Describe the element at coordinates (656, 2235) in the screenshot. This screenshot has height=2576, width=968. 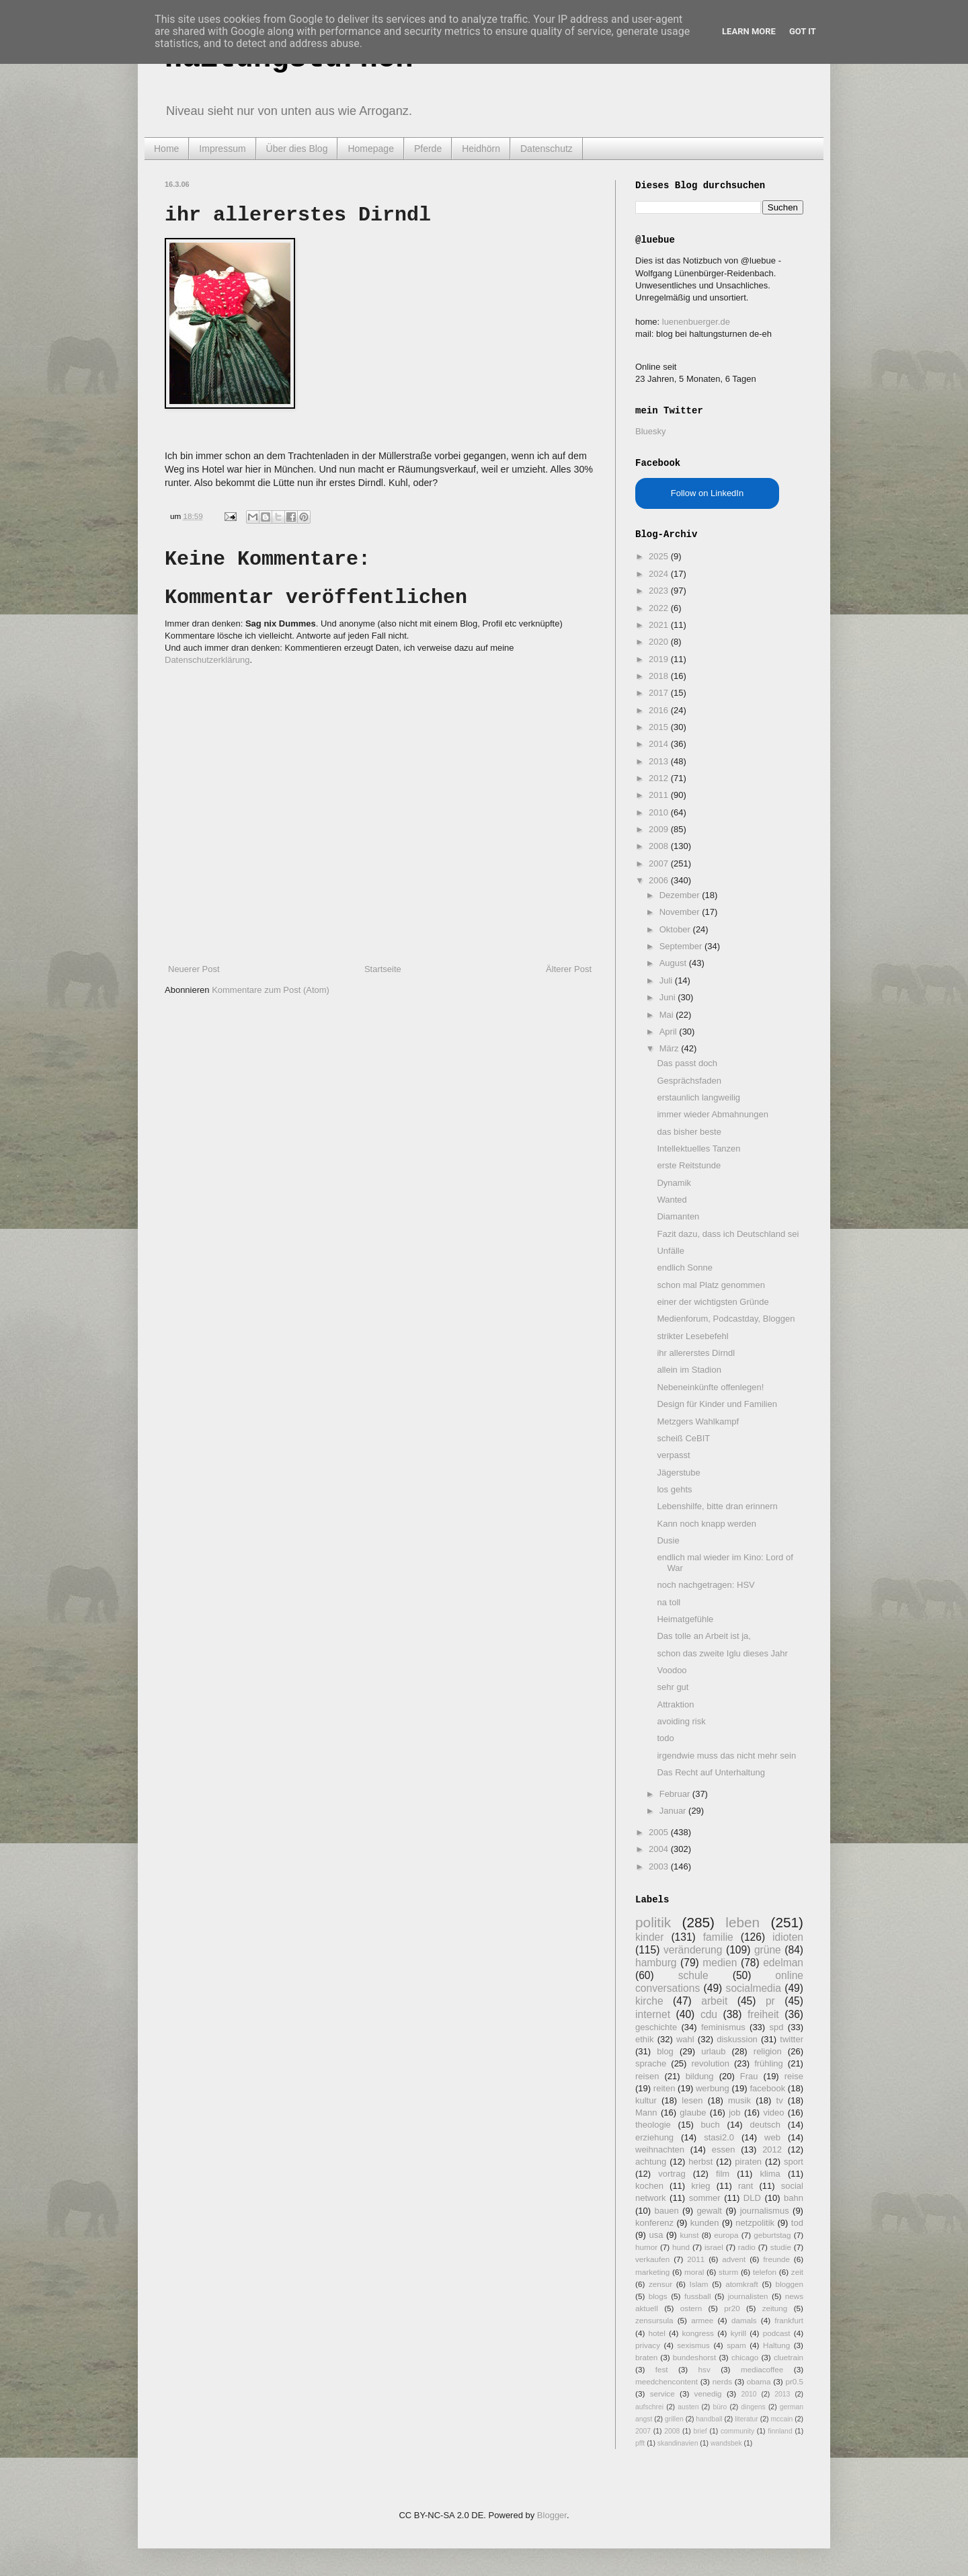
I see `usa` at that location.